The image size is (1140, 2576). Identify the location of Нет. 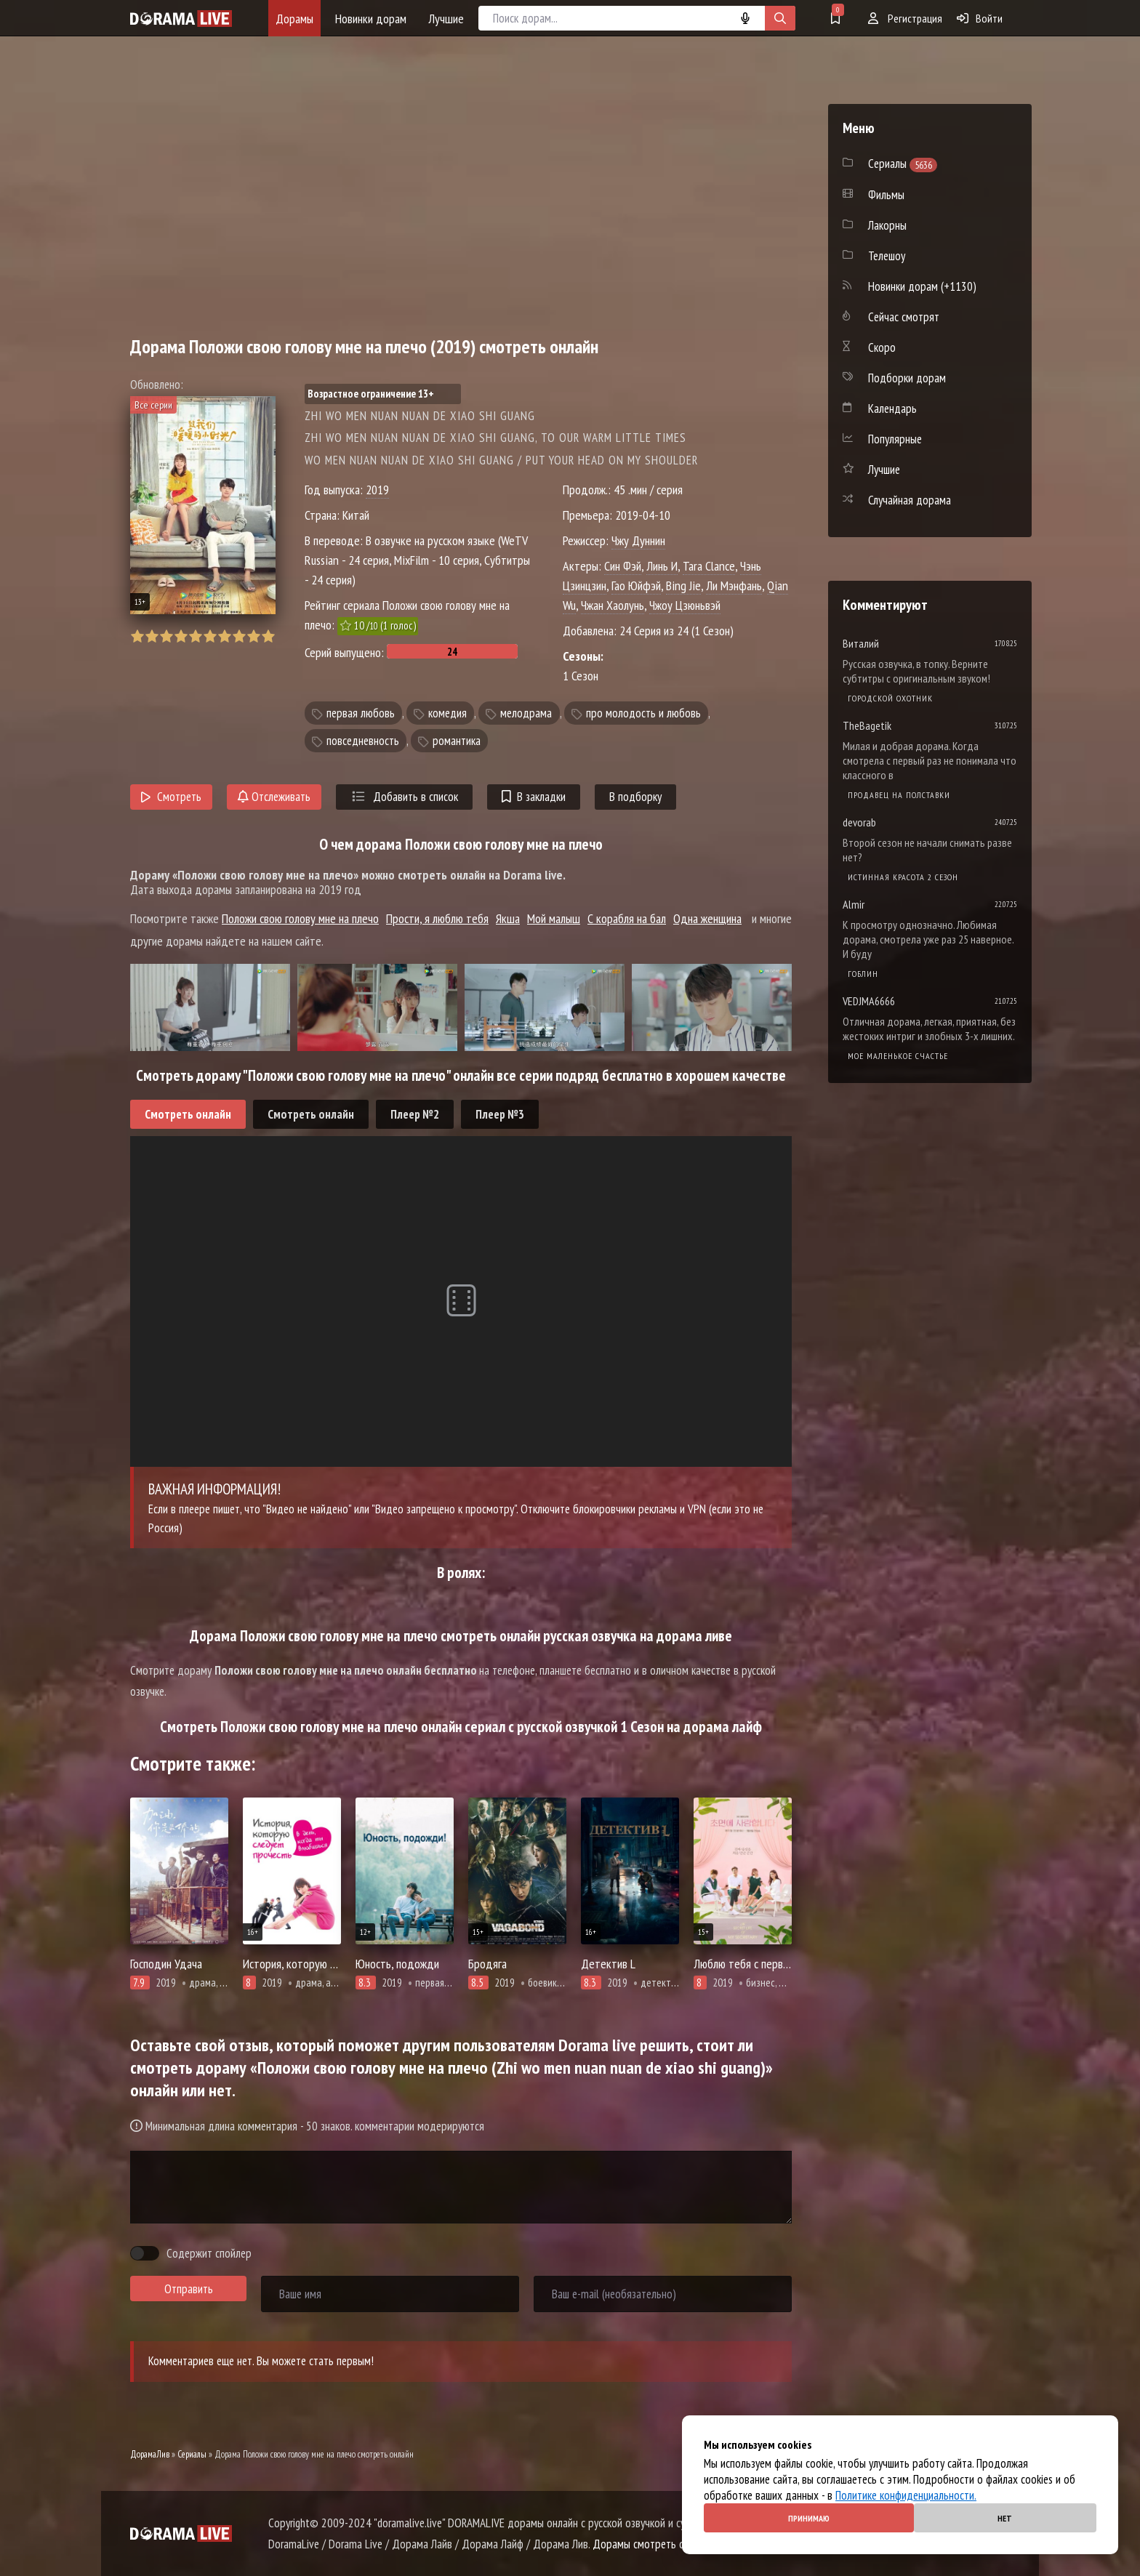
(1005, 2518).